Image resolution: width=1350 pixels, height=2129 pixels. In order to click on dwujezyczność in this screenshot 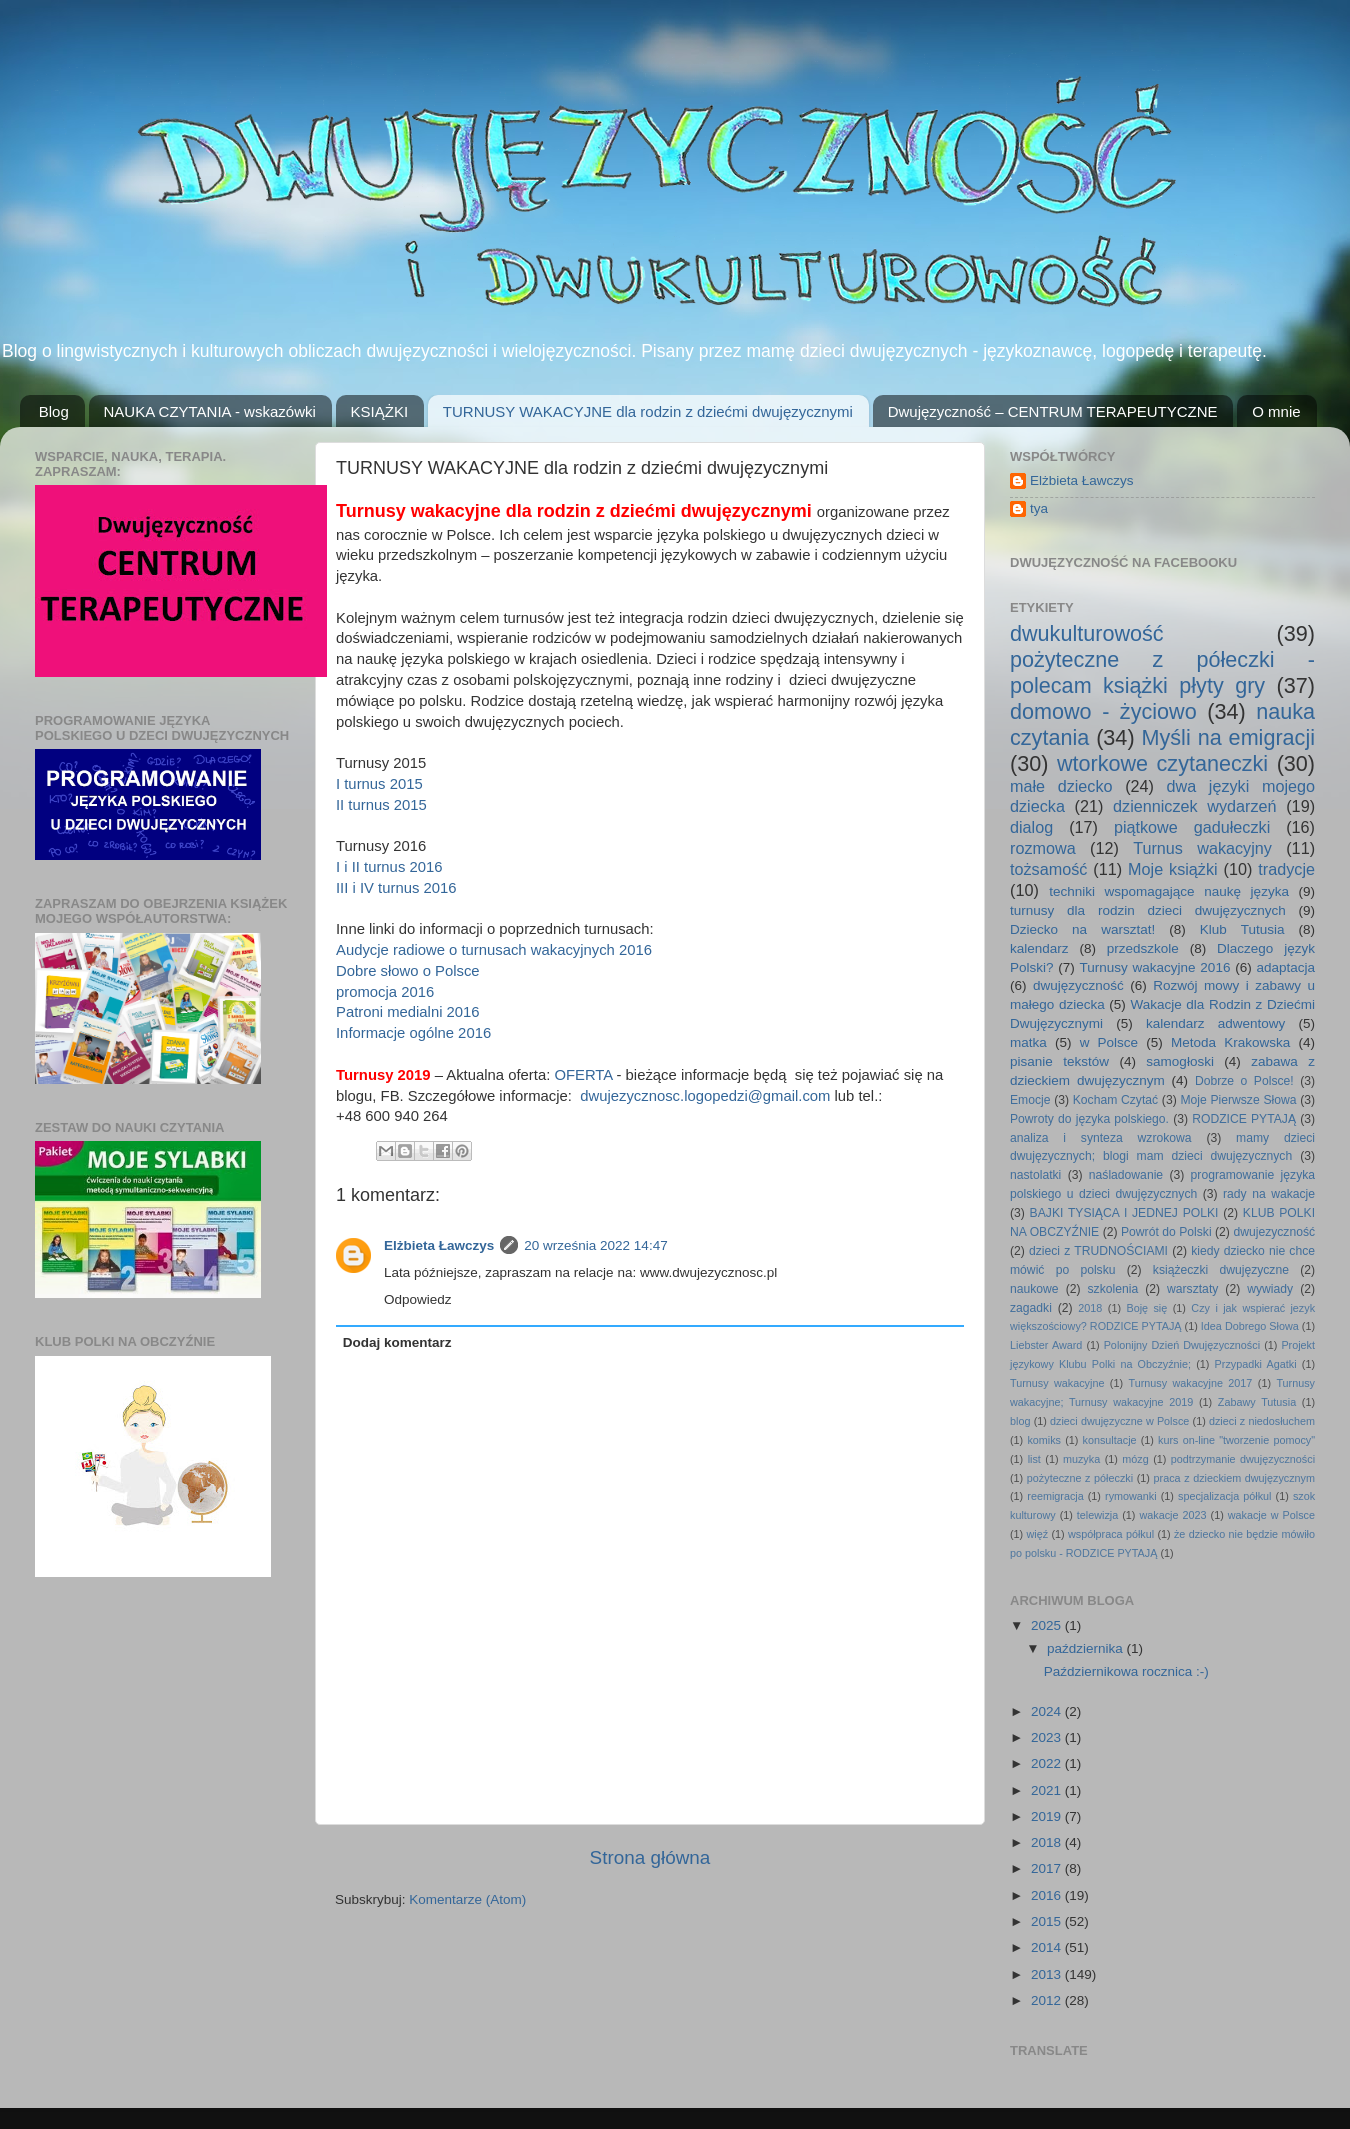, I will do `click(1274, 1232)`.